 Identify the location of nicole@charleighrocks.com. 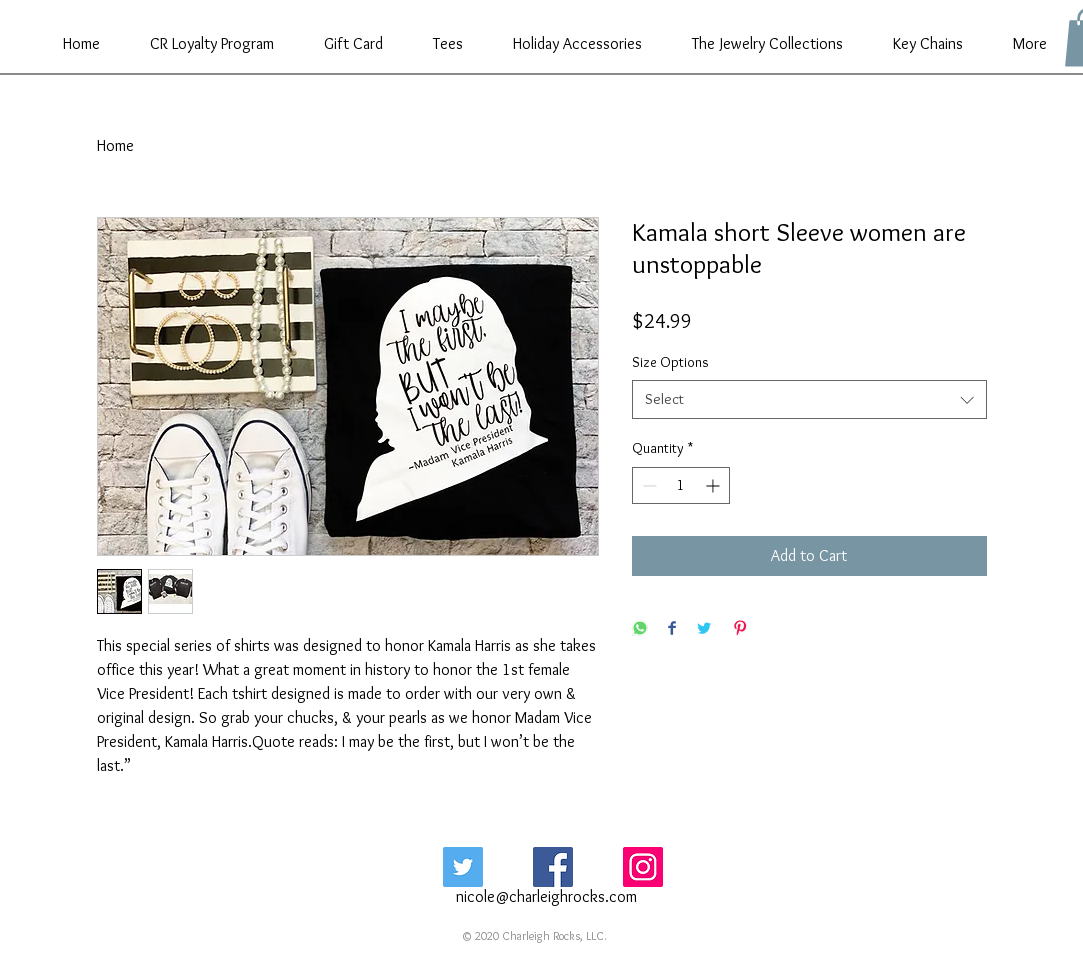
(546, 896).